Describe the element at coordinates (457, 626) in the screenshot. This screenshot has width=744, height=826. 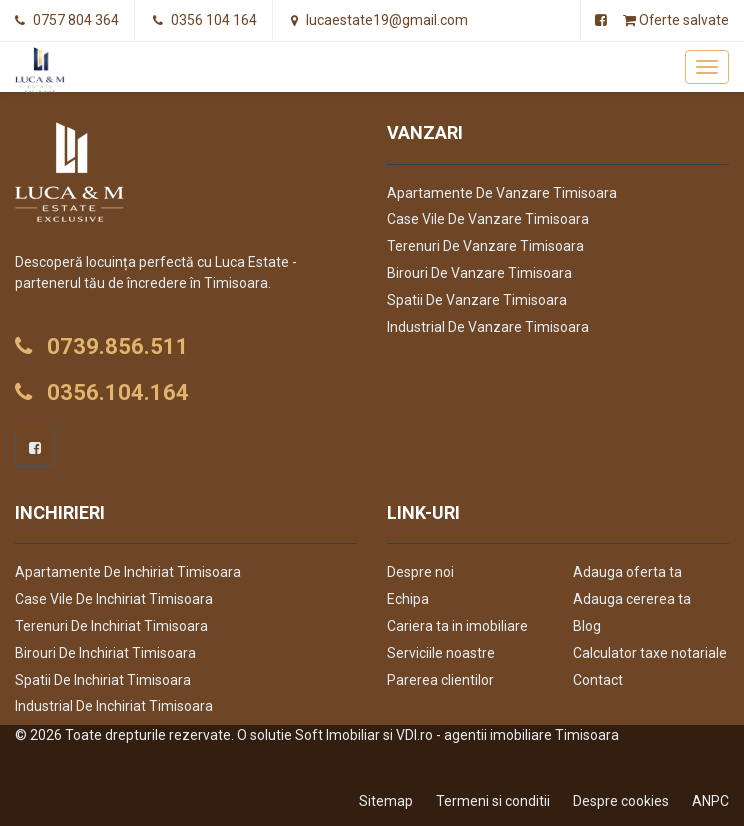
I see `Cariera ta in imobiliare` at that location.